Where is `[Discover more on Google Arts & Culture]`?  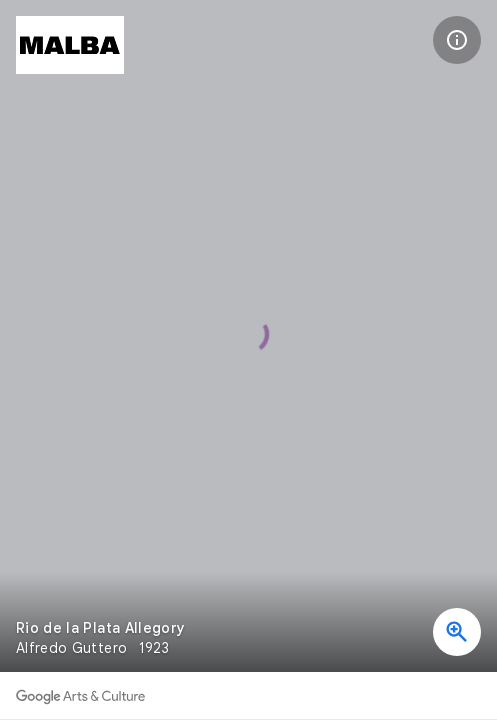 [Discover more on Google Arts & Culture] is located at coordinates (80, 696).